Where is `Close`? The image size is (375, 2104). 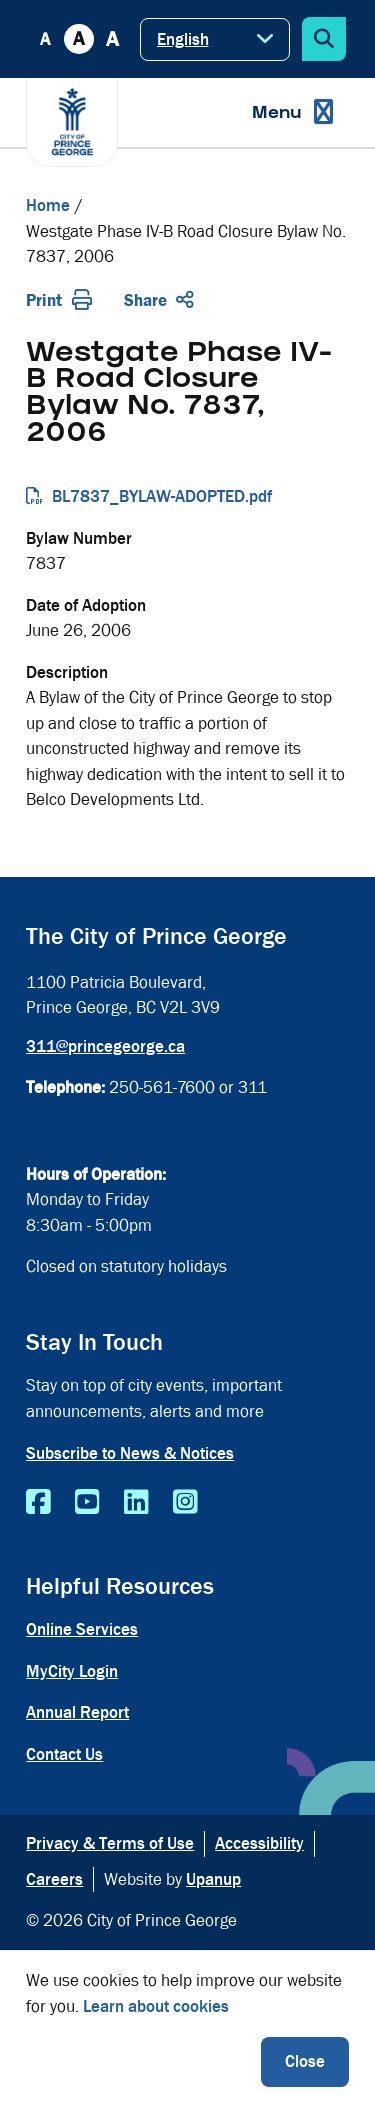
Close is located at coordinates (305, 2061).